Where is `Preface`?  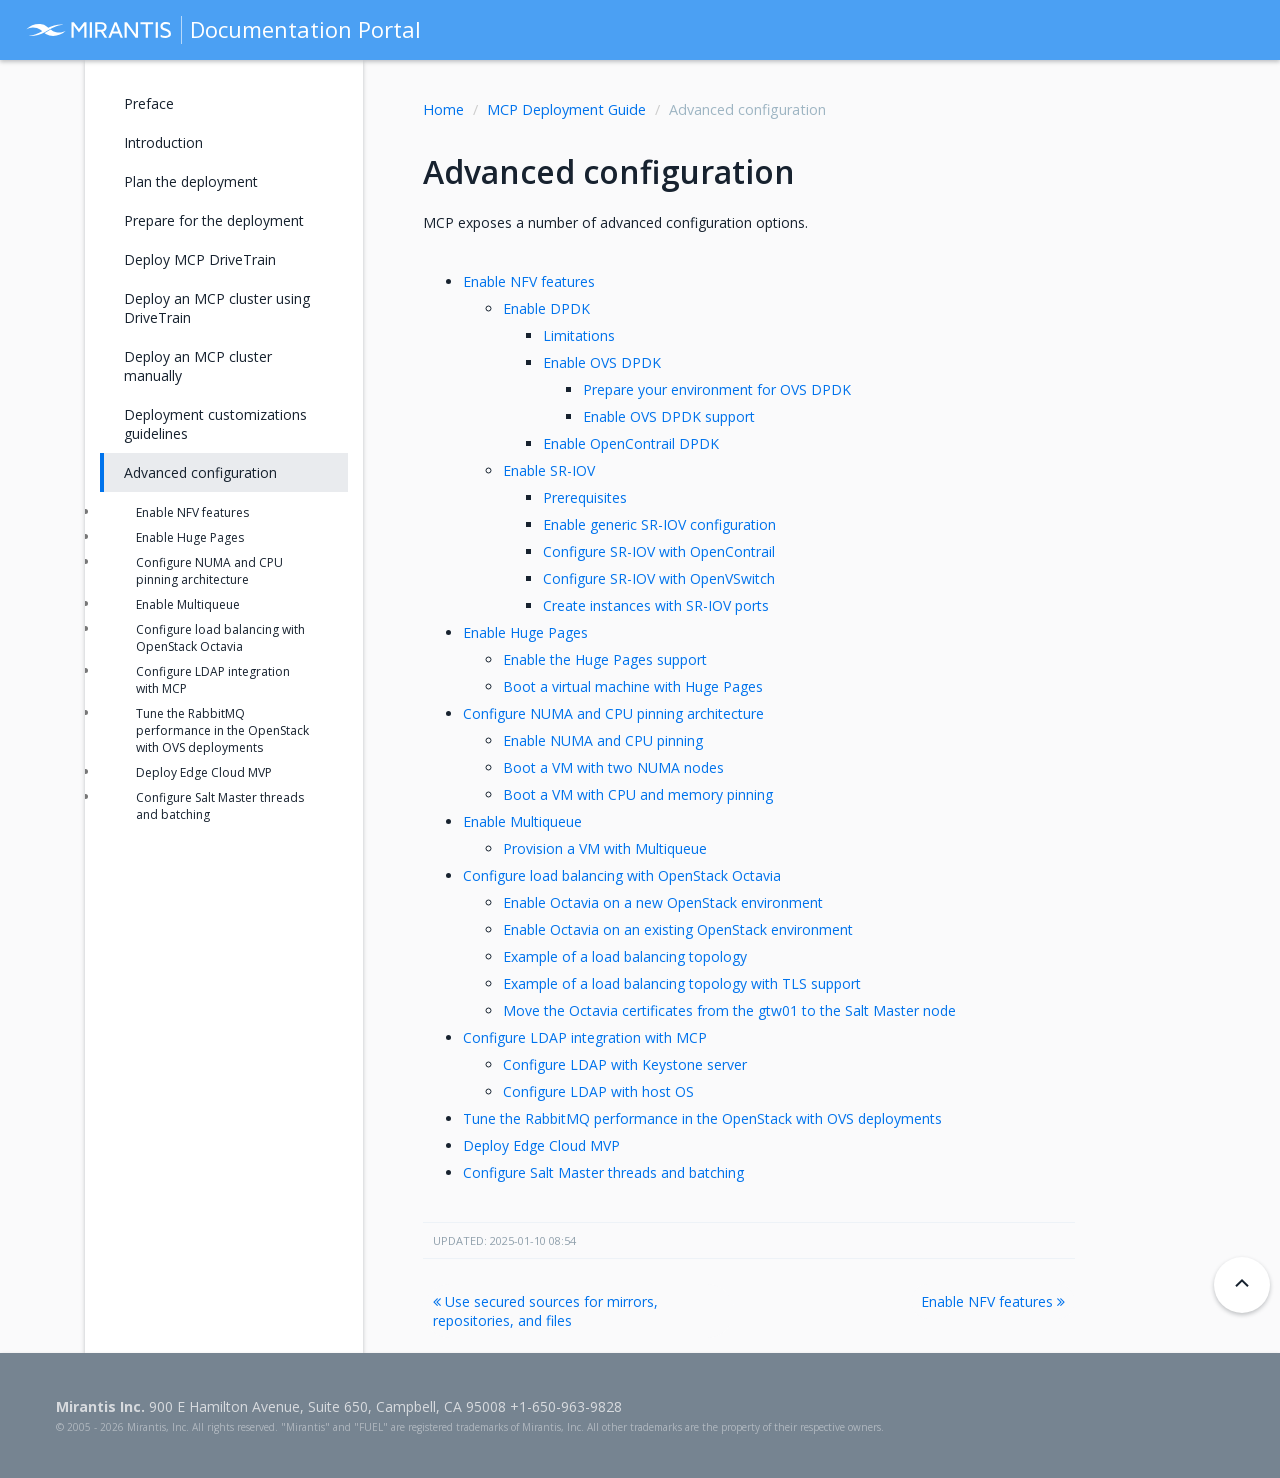
Preface is located at coordinates (149, 103).